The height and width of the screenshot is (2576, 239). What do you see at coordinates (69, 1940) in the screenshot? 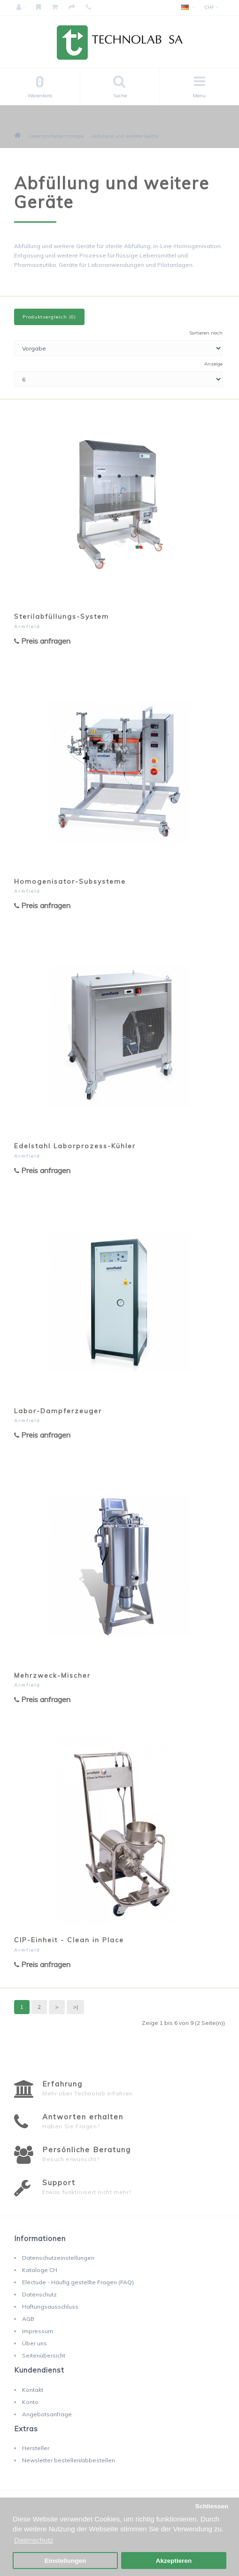
I see `CIP-Einheit - Clean in Place` at bounding box center [69, 1940].